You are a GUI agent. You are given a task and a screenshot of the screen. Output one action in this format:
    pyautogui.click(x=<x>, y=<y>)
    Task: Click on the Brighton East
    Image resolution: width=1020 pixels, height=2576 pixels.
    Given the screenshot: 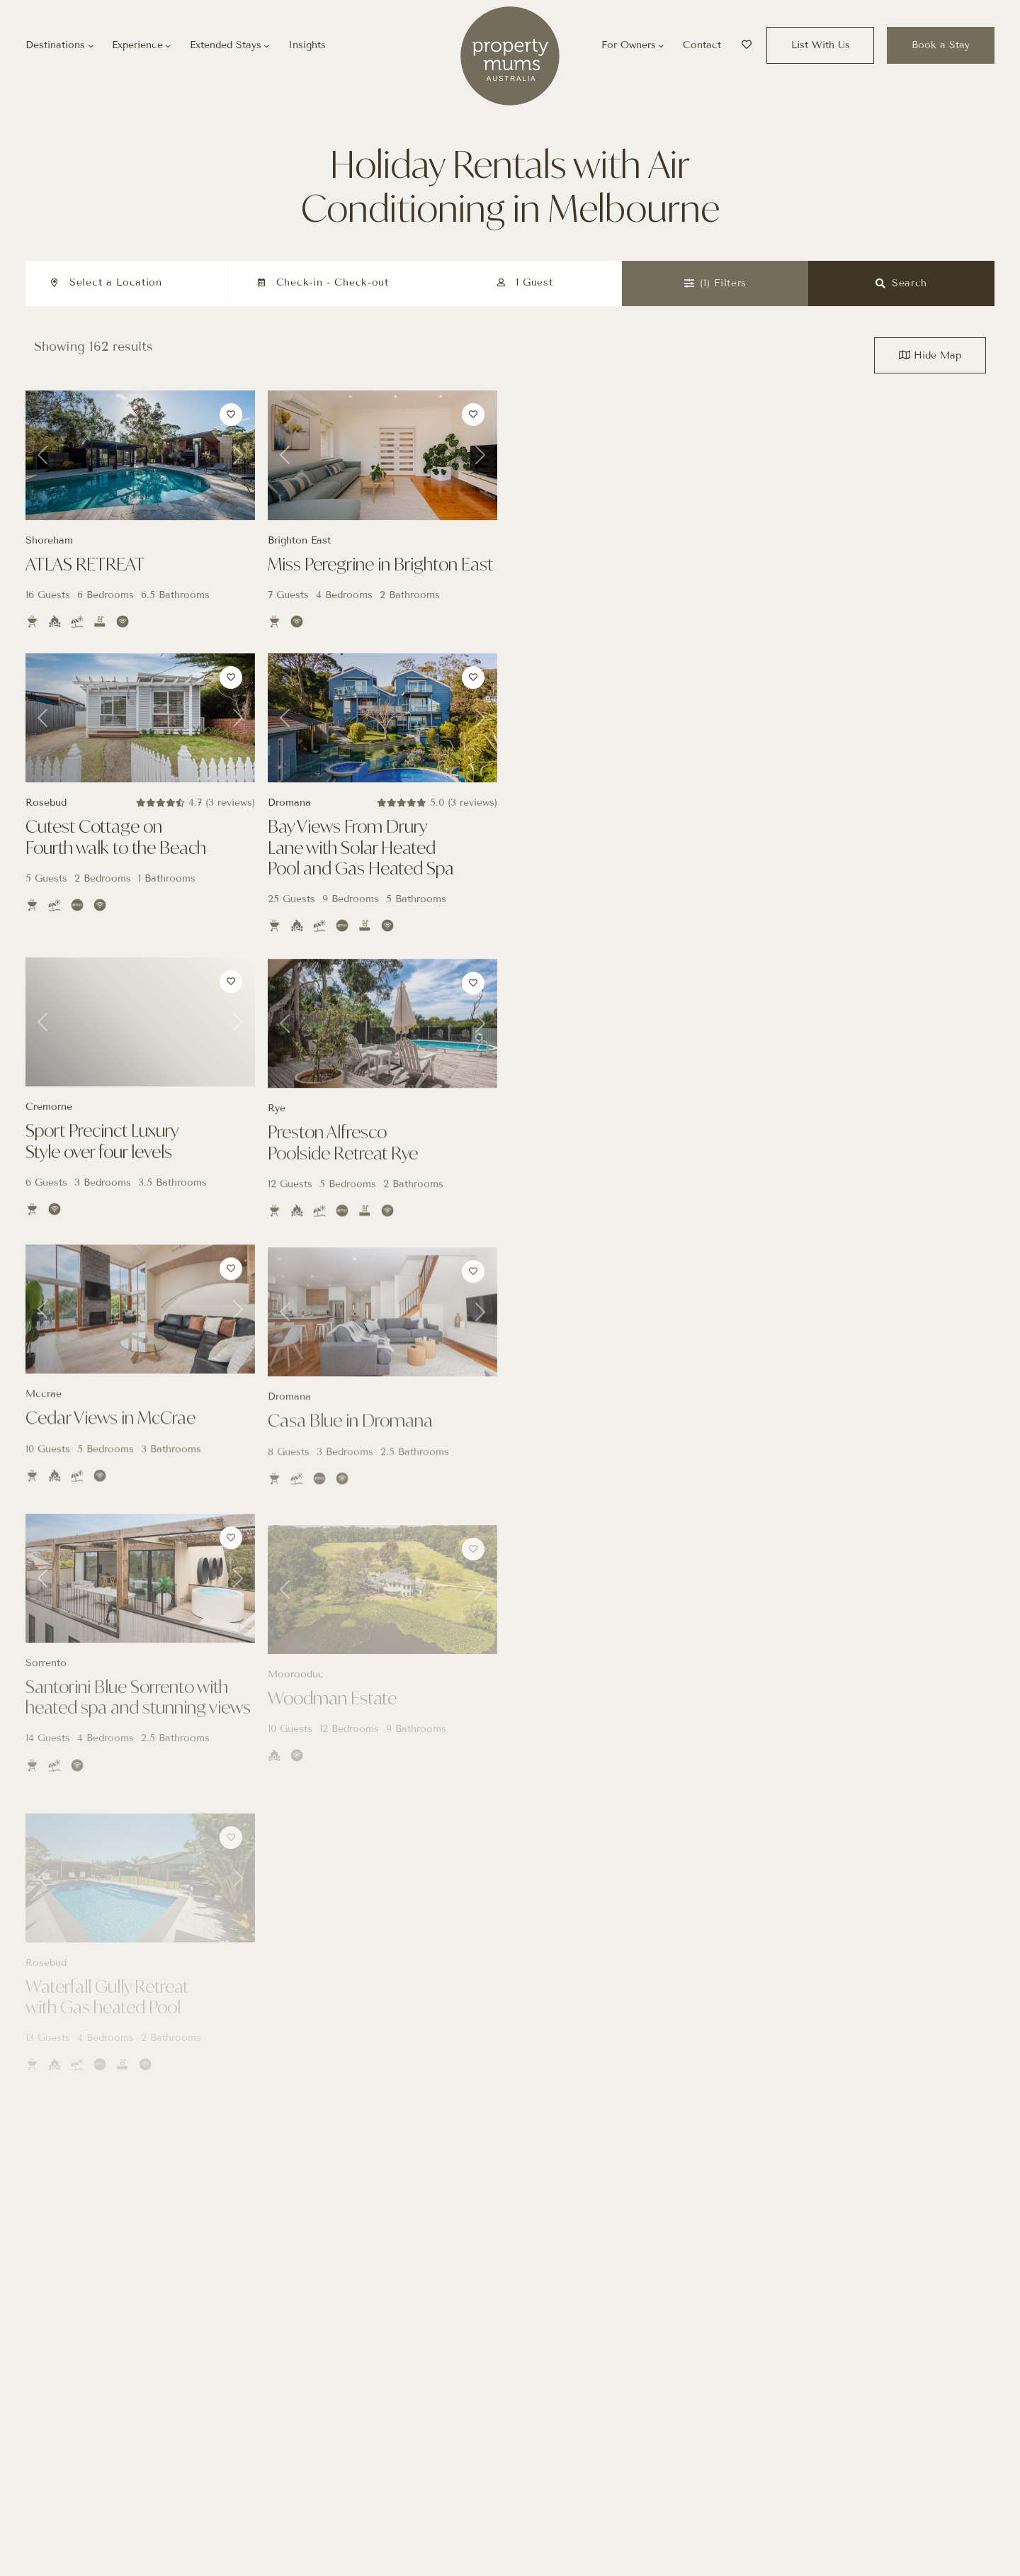 What is the action you would take?
    pyautogui.click(x=299, y=540)
    